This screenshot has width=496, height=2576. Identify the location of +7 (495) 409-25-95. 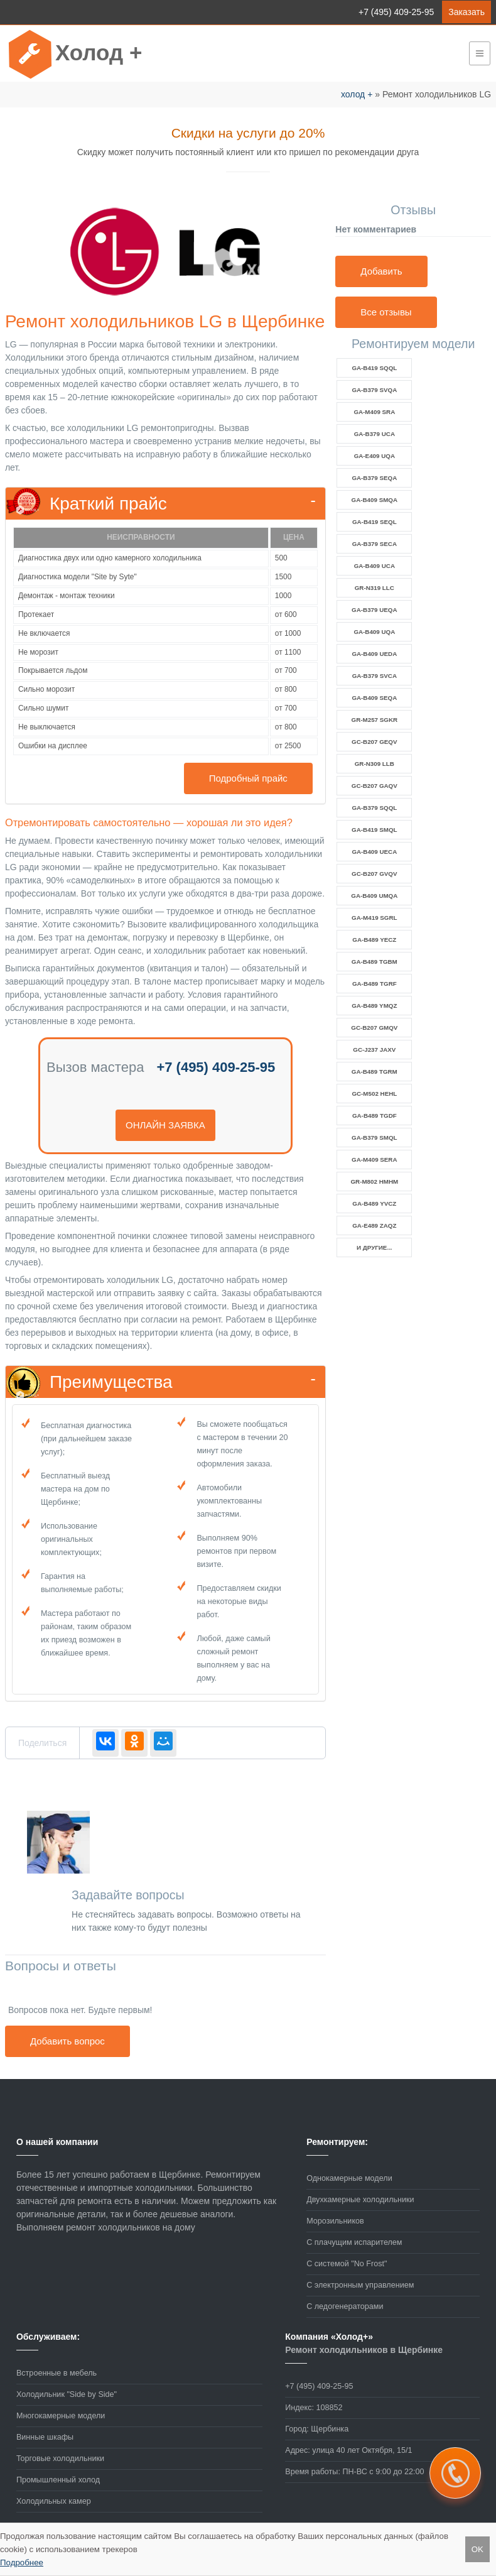
(396, 12).